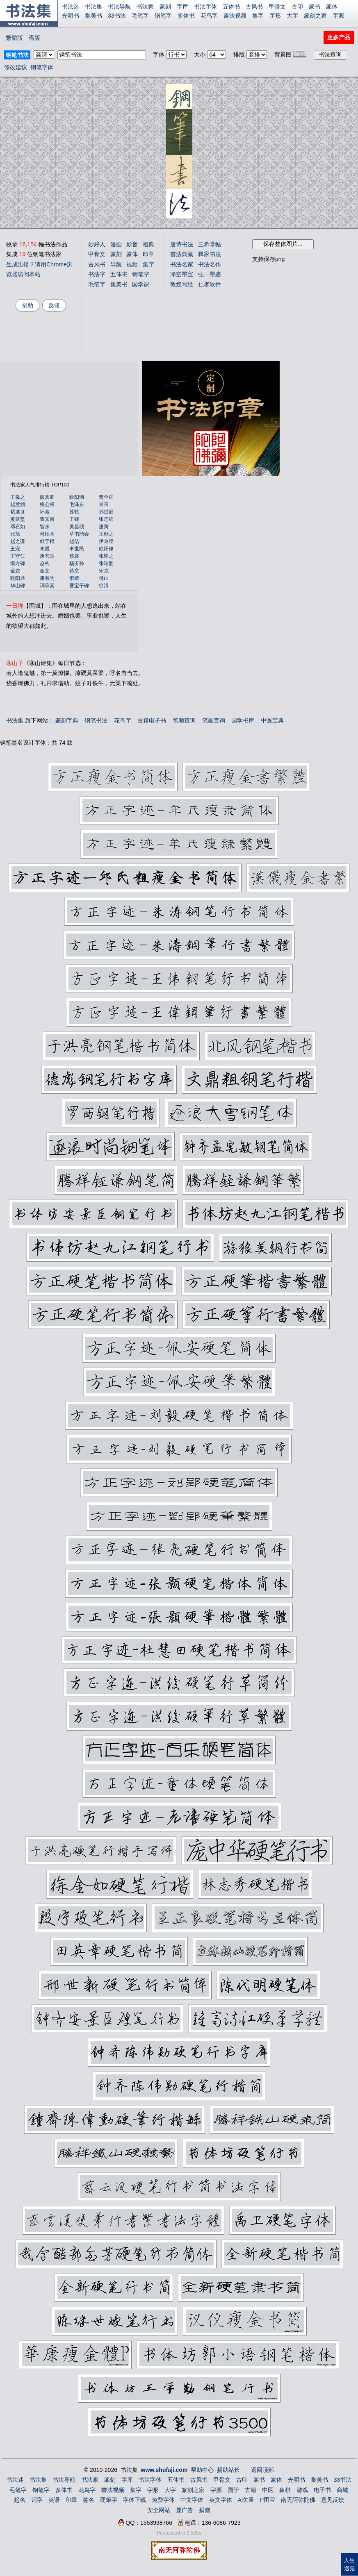 Image resolution: width=358 pixels, height=2576 pixels. Describe the element at coordinates (104, 504) in the screenshot. I see `米芾` at that location.